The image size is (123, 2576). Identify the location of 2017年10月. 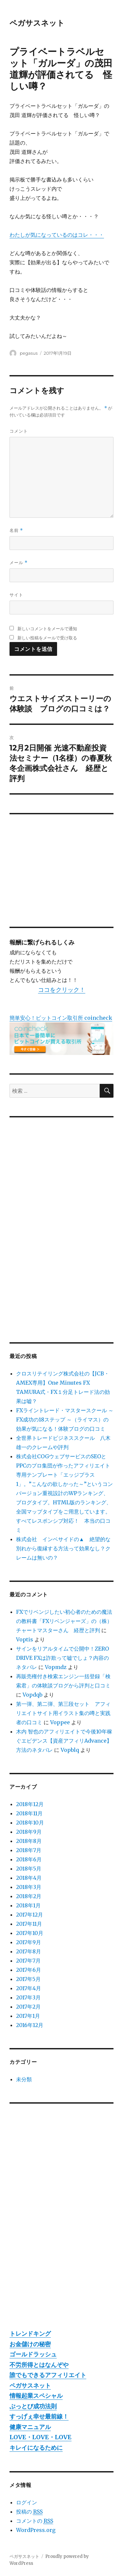
(29, 1933).